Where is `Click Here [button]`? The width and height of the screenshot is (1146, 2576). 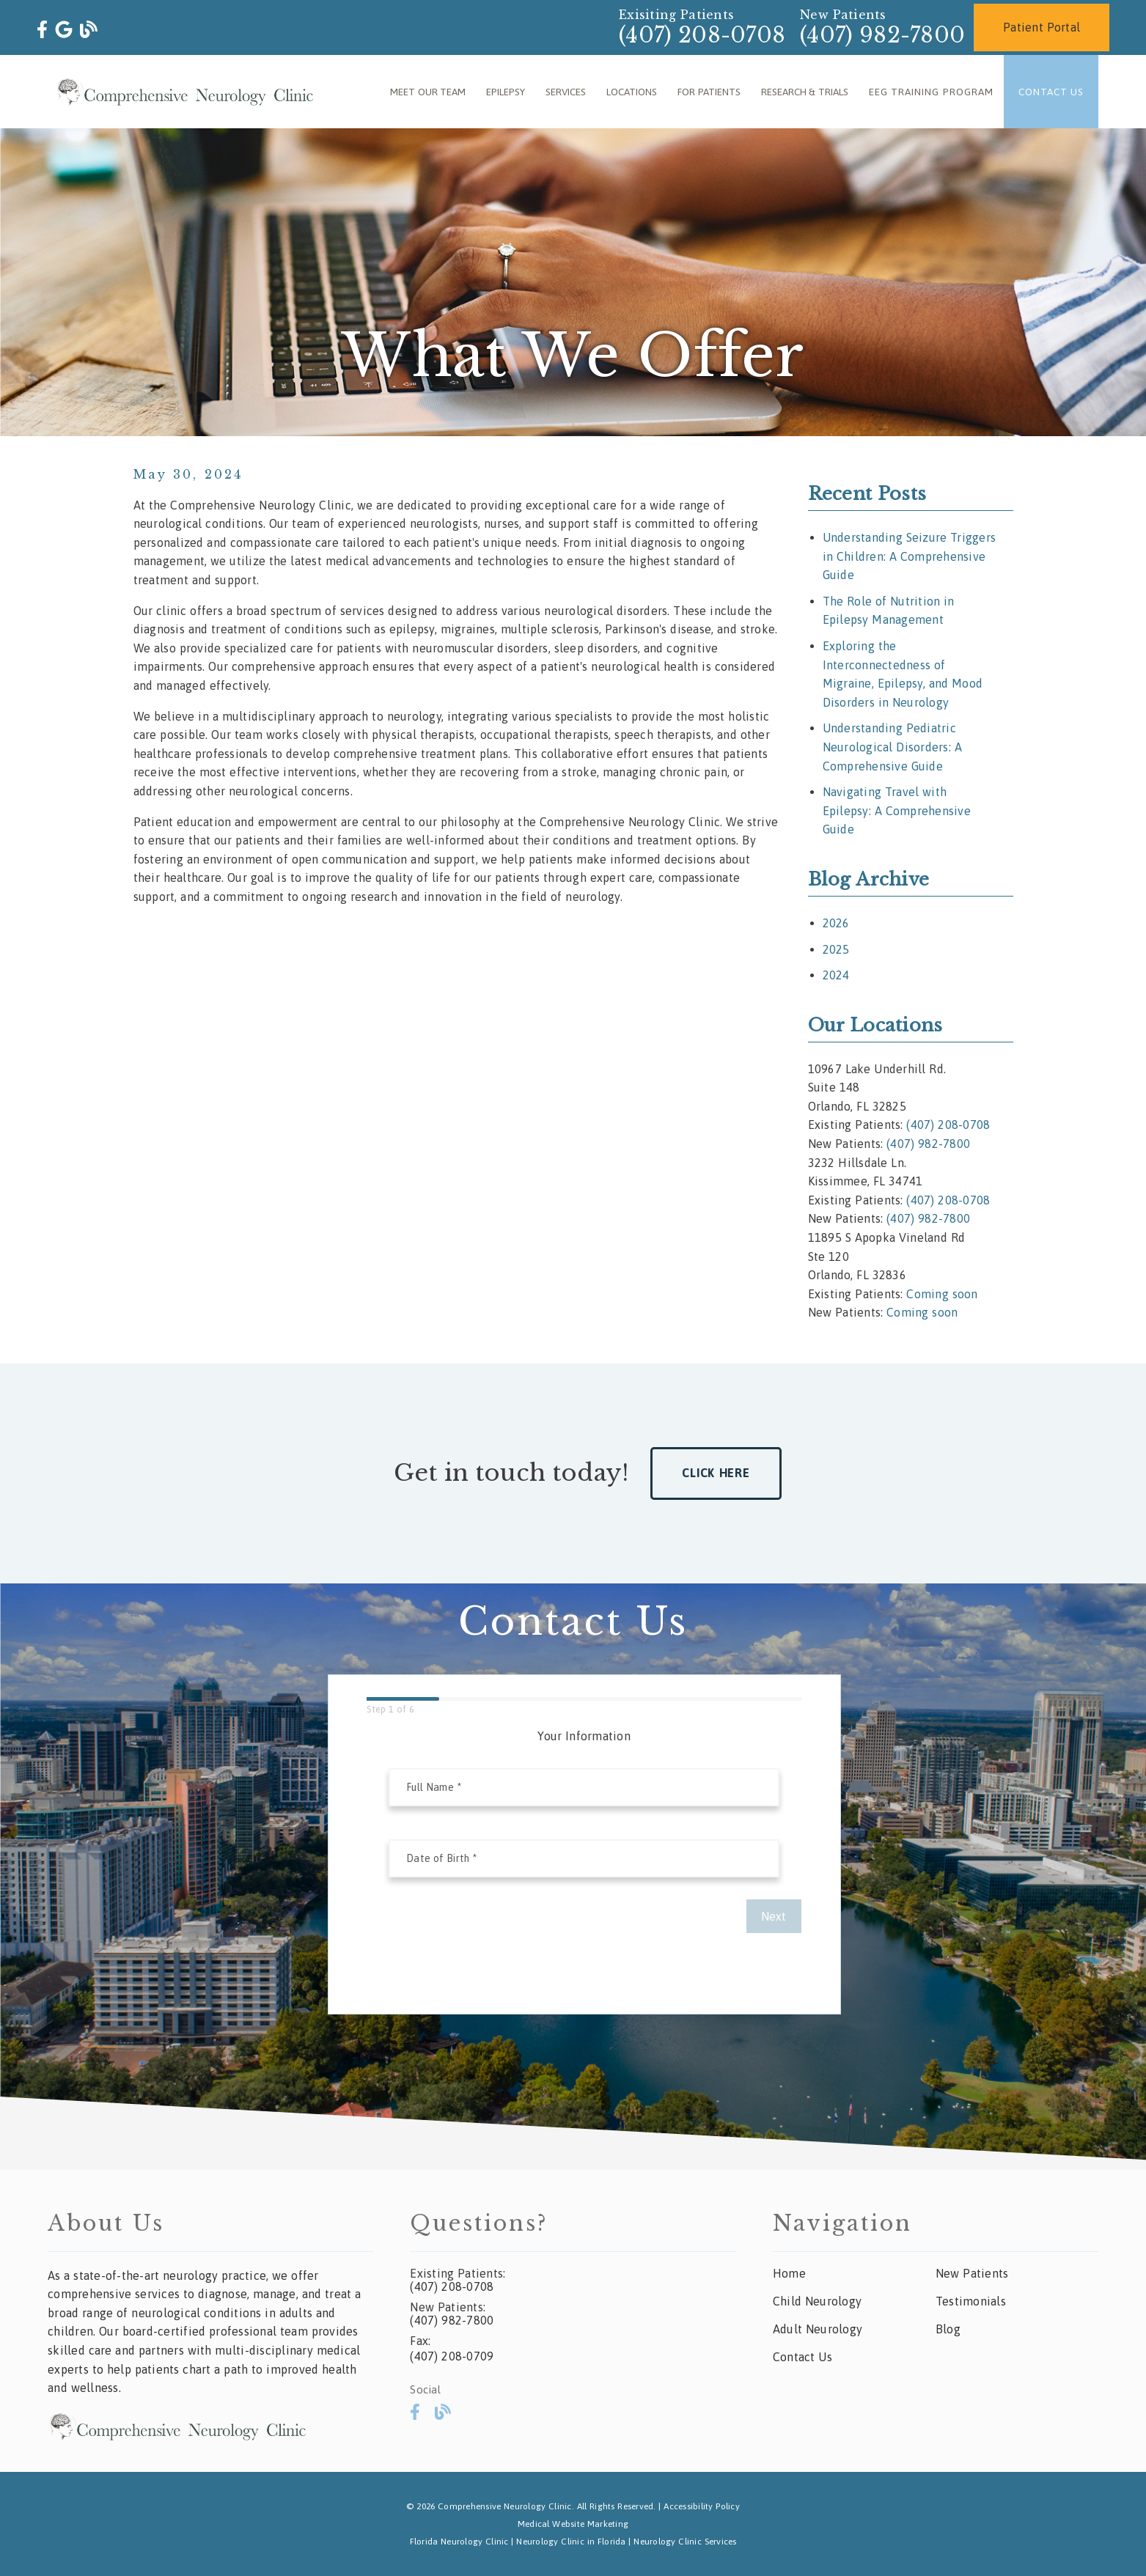 Click Here [button] is located at coordinates (716, 1472).